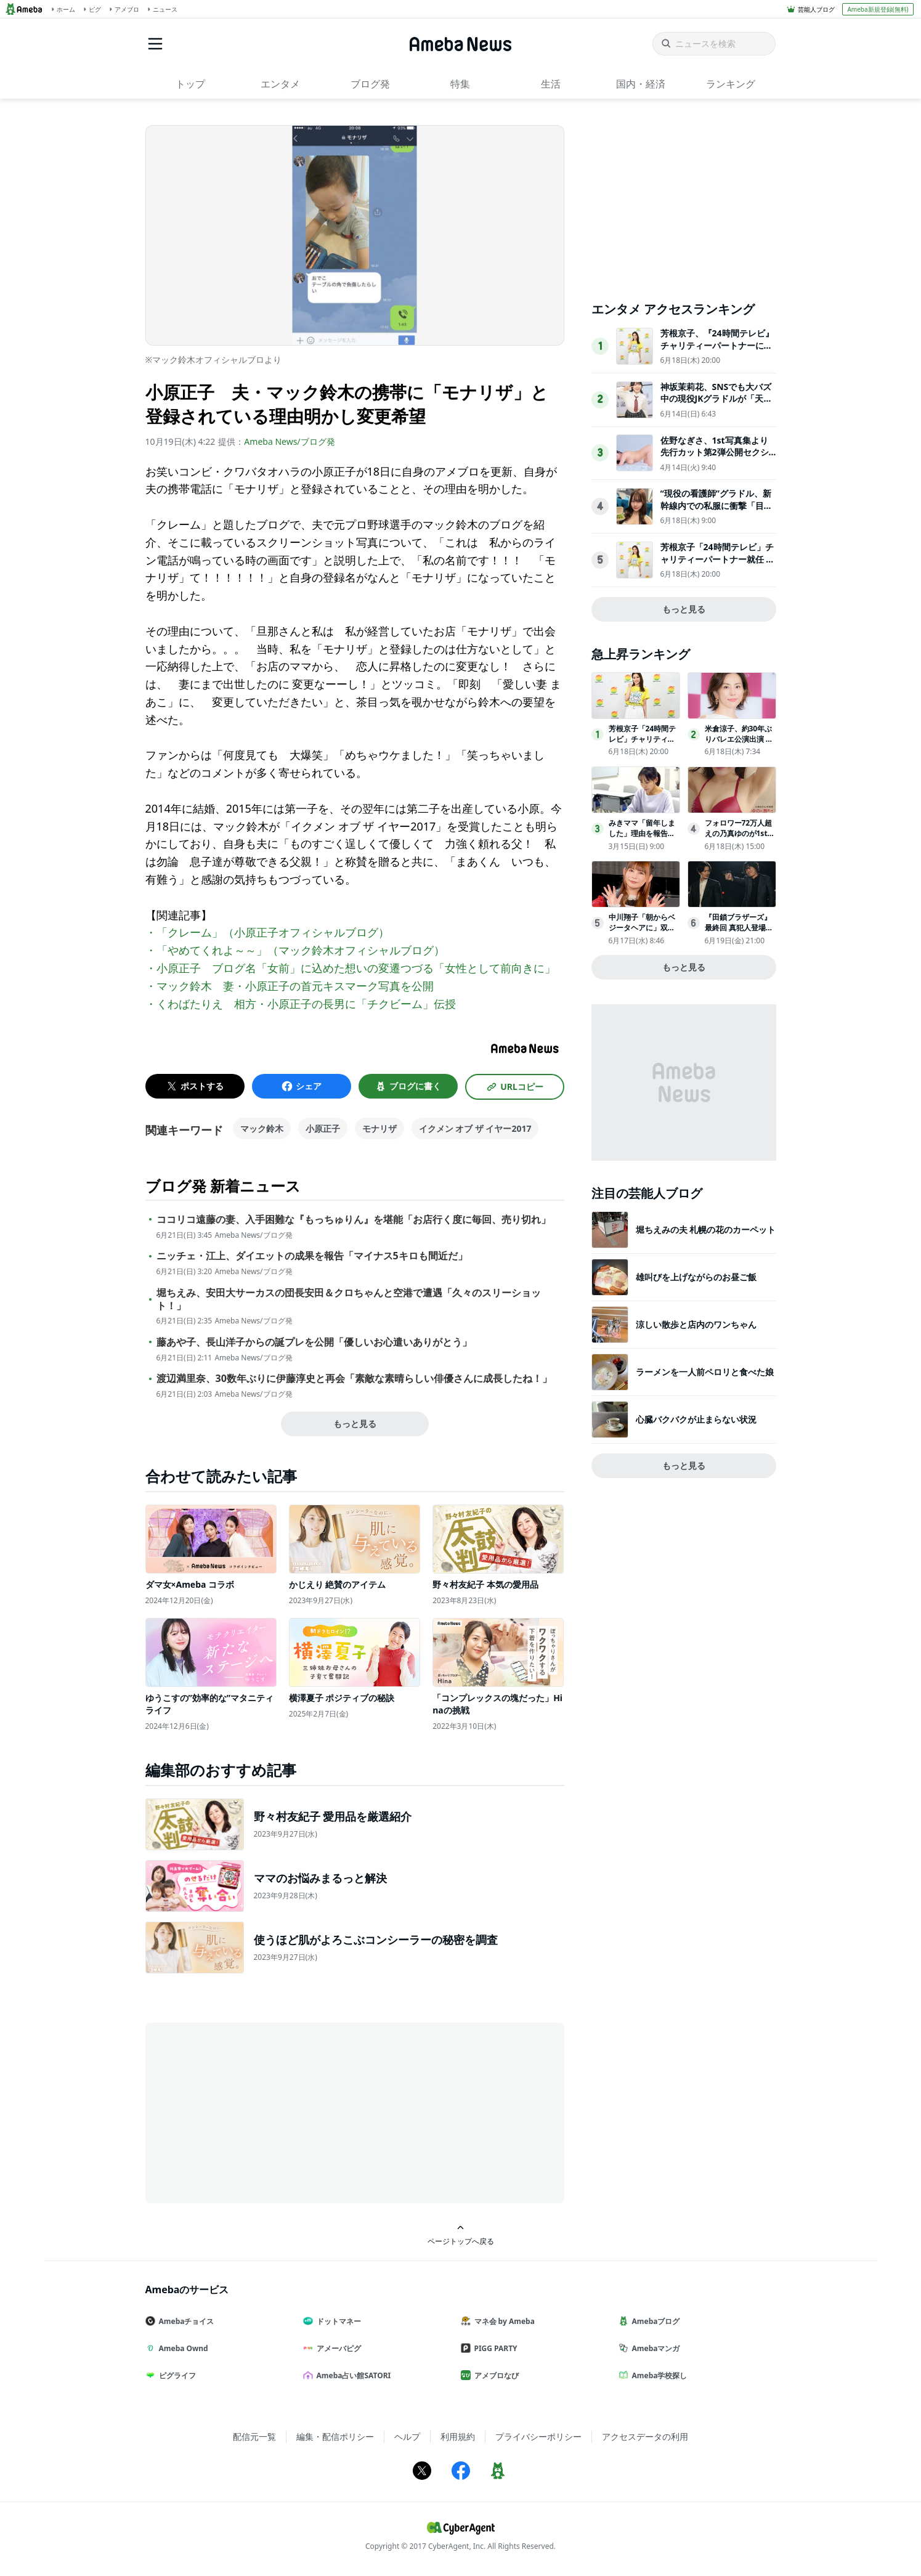 This screenshot has height=2576, width=921. Describe the element at coordinates (475, 1128) in the screenshot. I see `イクメン オブ ザ イヤー2017` at that location.